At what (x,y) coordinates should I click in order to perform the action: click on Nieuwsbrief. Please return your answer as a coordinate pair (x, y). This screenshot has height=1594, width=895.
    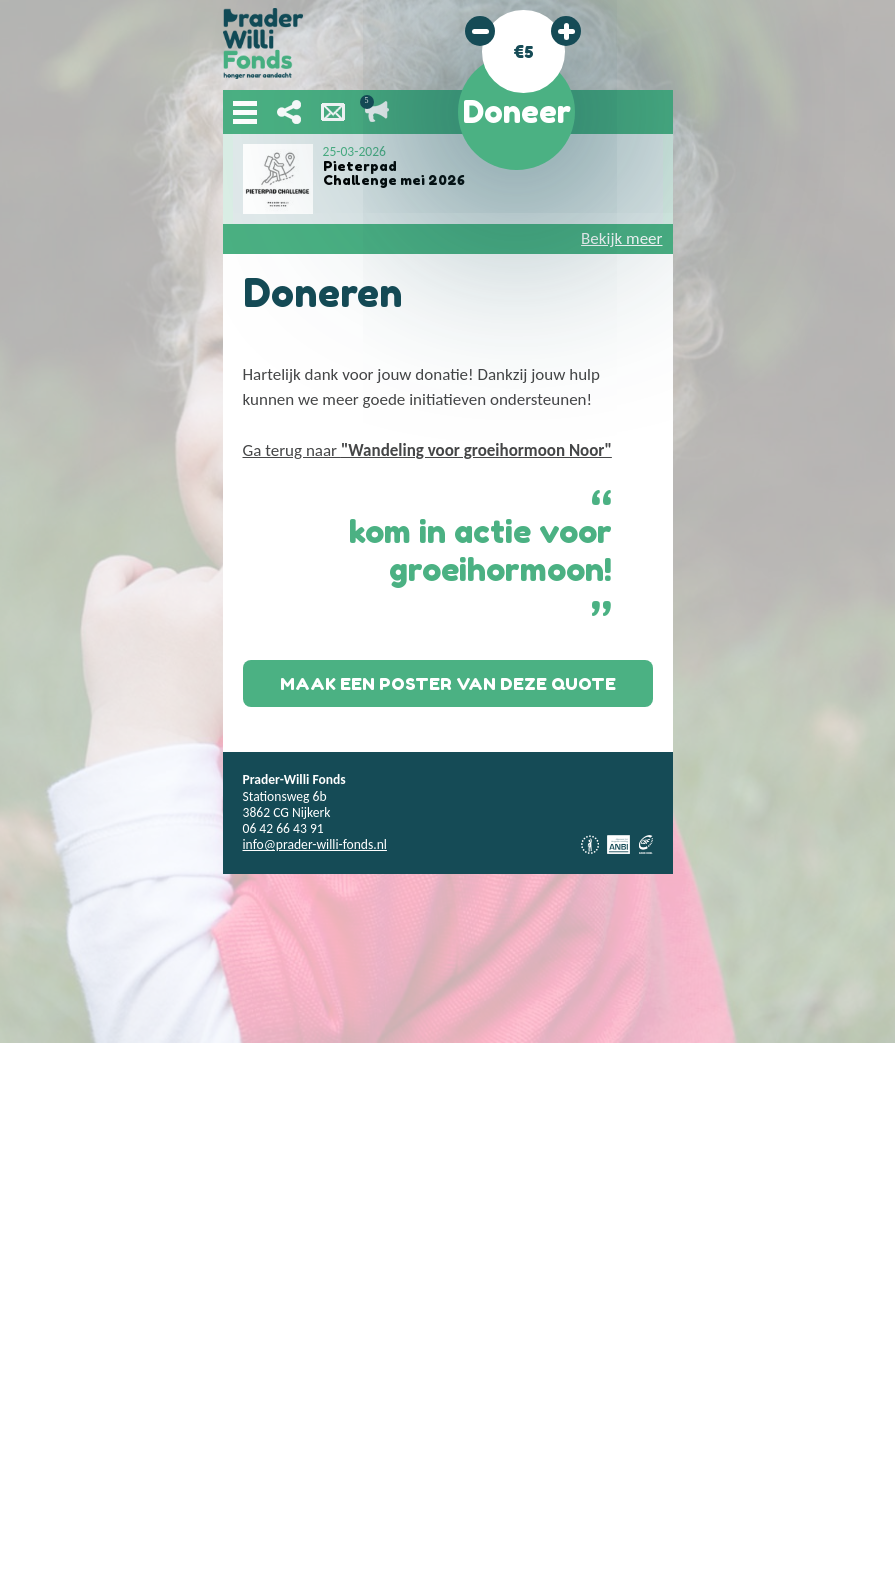
    Looking at the image, I should click on (333, 112).